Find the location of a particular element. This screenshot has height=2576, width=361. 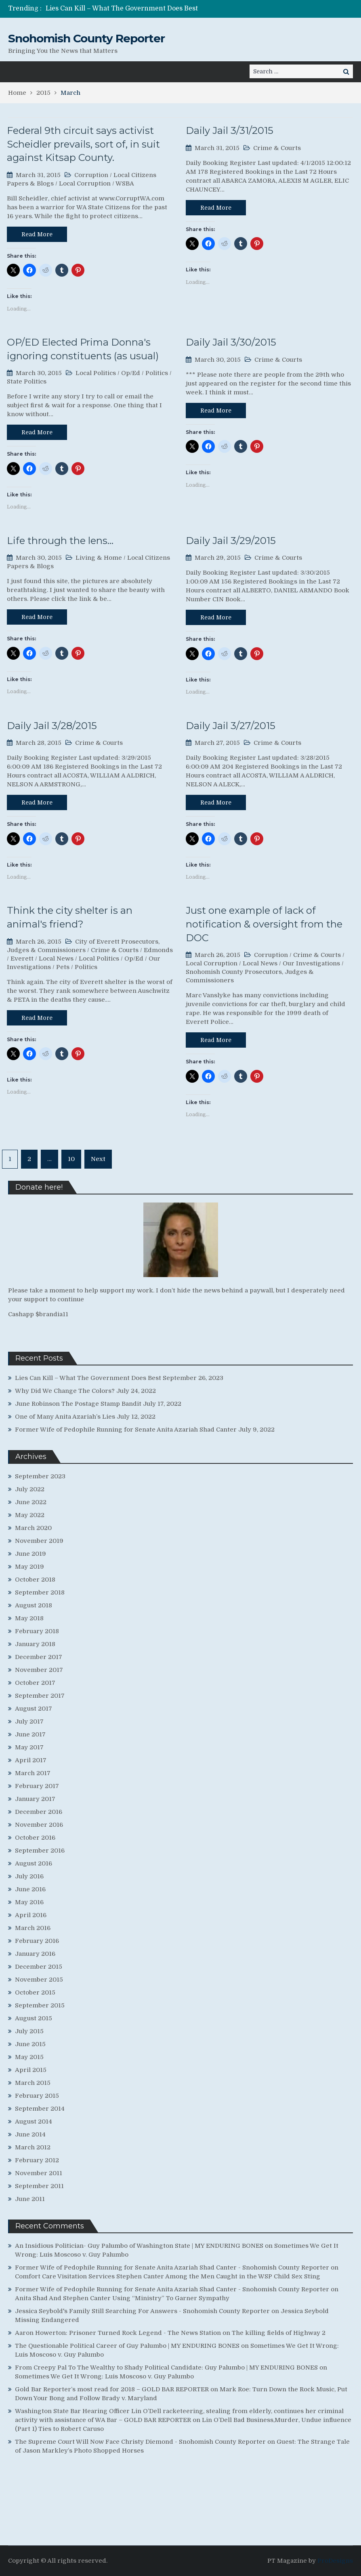

The killing fields of Highway 2 is located at coordinates (278, 2332).